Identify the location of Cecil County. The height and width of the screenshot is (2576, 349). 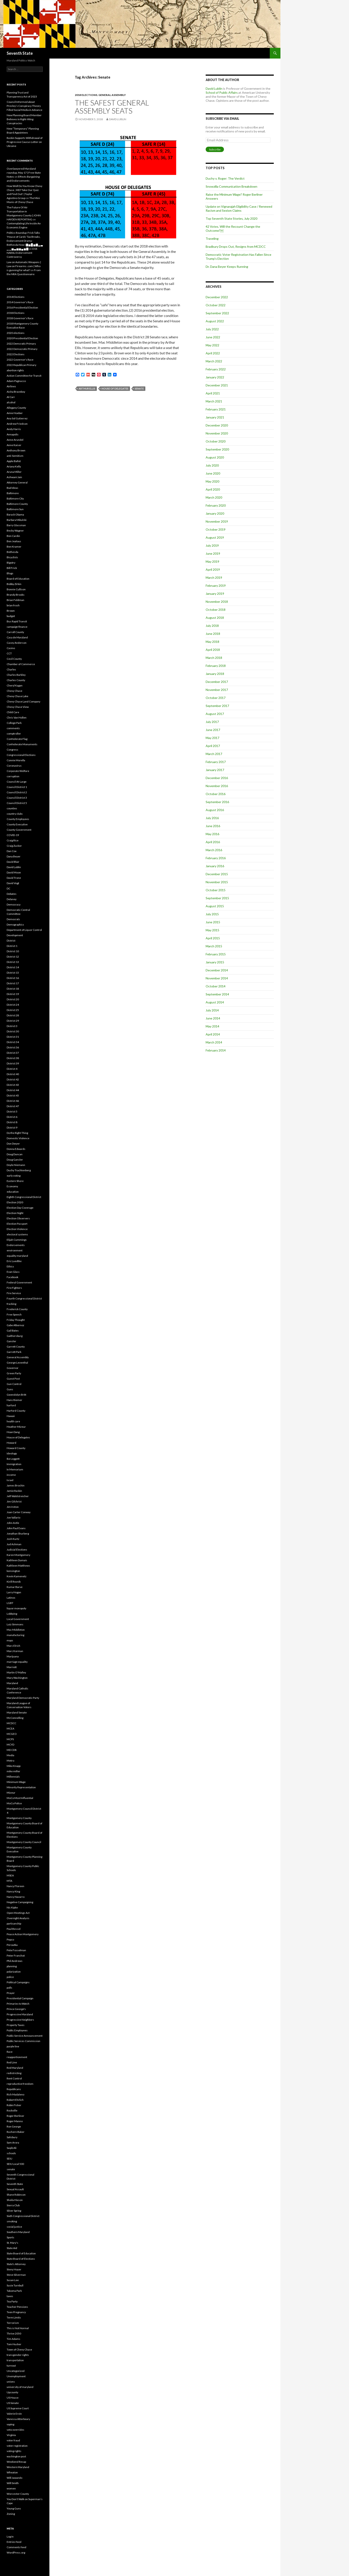
(14, 658).